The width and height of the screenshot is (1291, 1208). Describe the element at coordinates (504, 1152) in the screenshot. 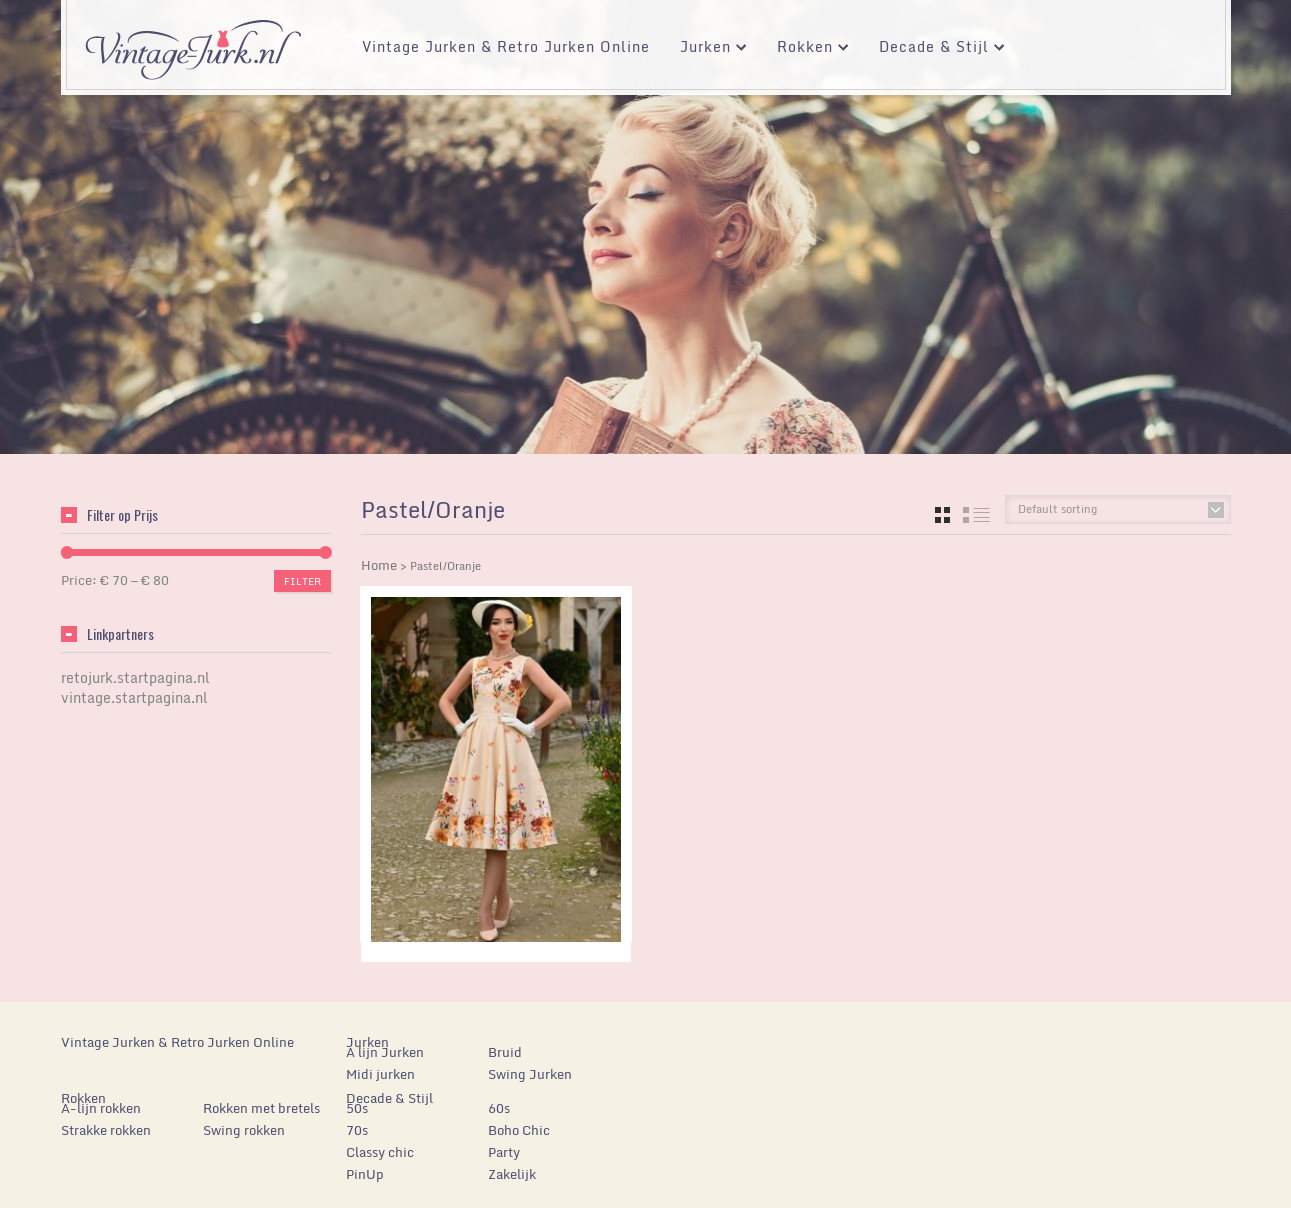

I see `Party` at that location.